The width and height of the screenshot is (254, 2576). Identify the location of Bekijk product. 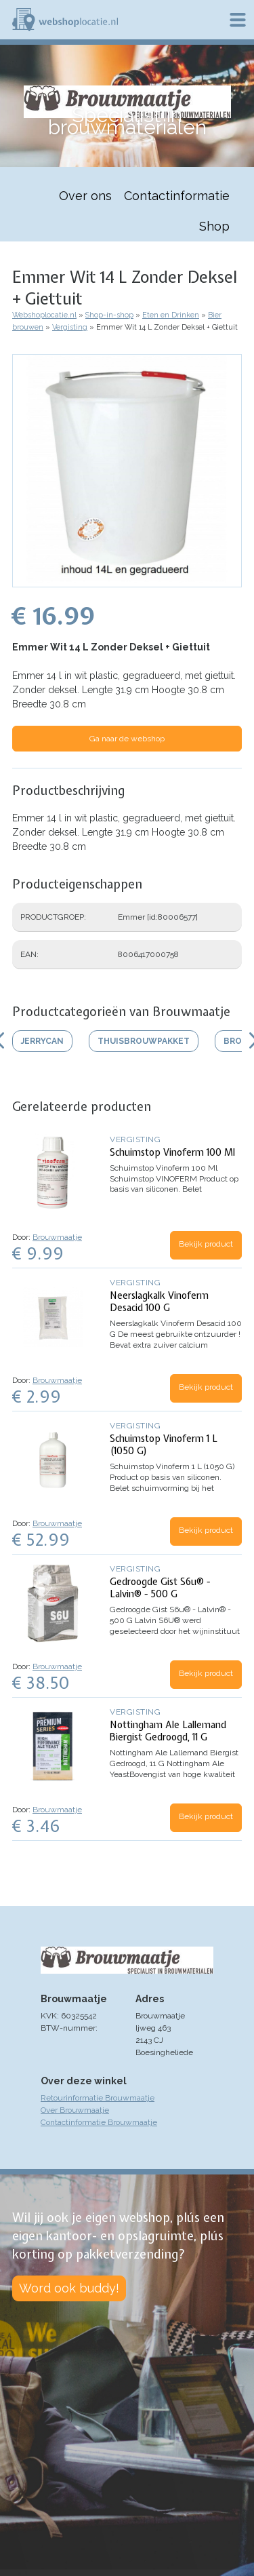
(206, 1244).